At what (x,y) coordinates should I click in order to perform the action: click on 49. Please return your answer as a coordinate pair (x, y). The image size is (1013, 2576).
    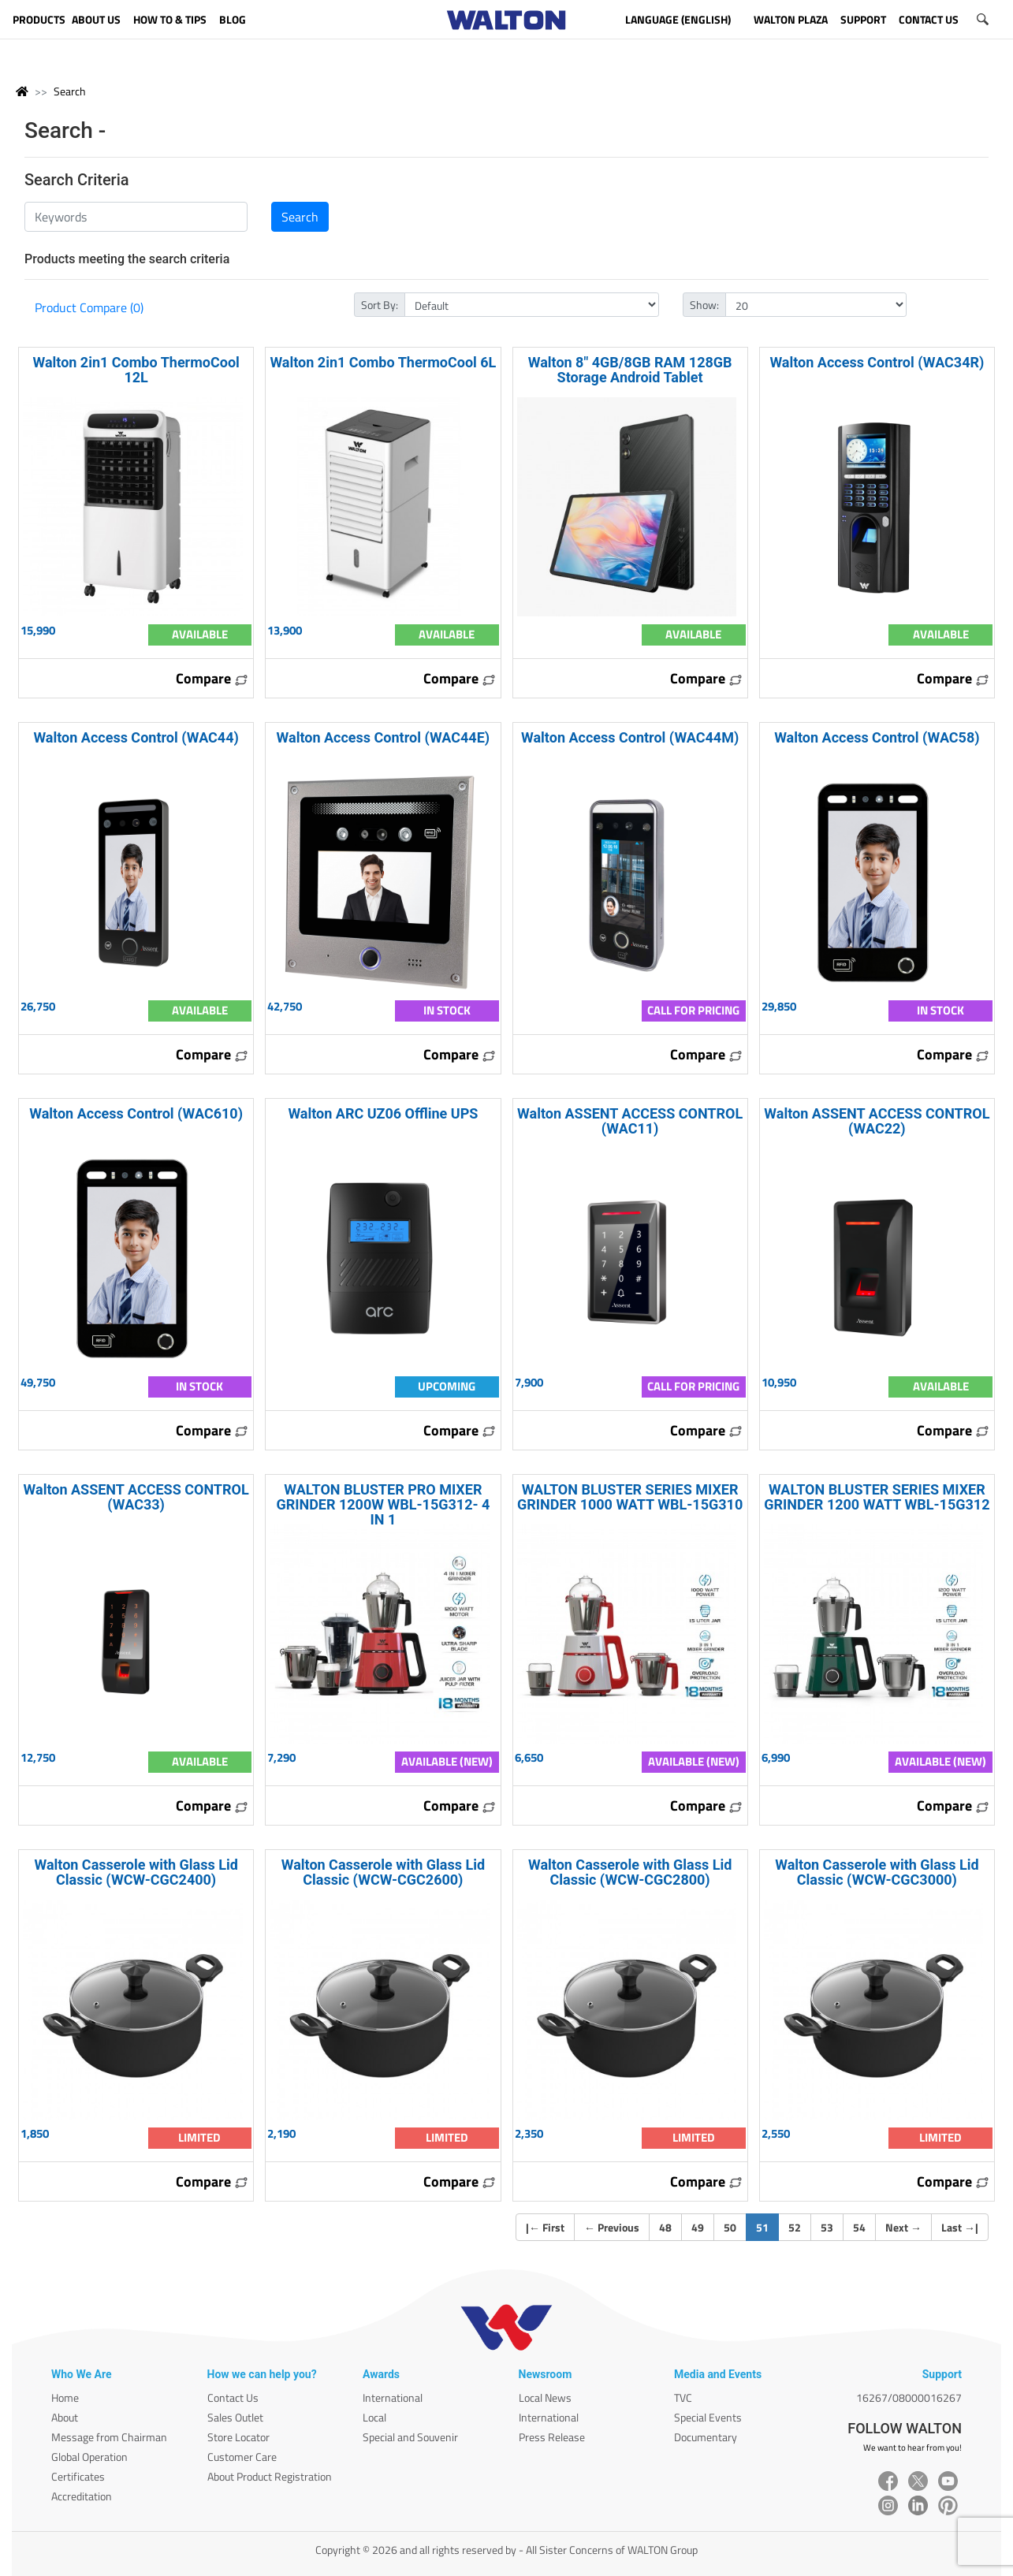
    Looking at the image, I should click on (697, 2227).